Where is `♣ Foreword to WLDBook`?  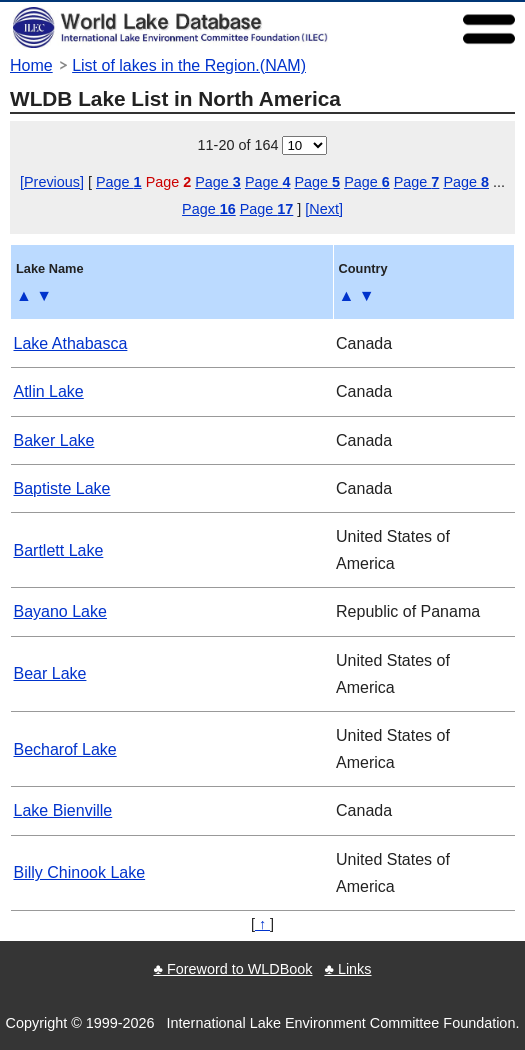
♣ Foreword to WLDBook is located at coordinates (232, 969).